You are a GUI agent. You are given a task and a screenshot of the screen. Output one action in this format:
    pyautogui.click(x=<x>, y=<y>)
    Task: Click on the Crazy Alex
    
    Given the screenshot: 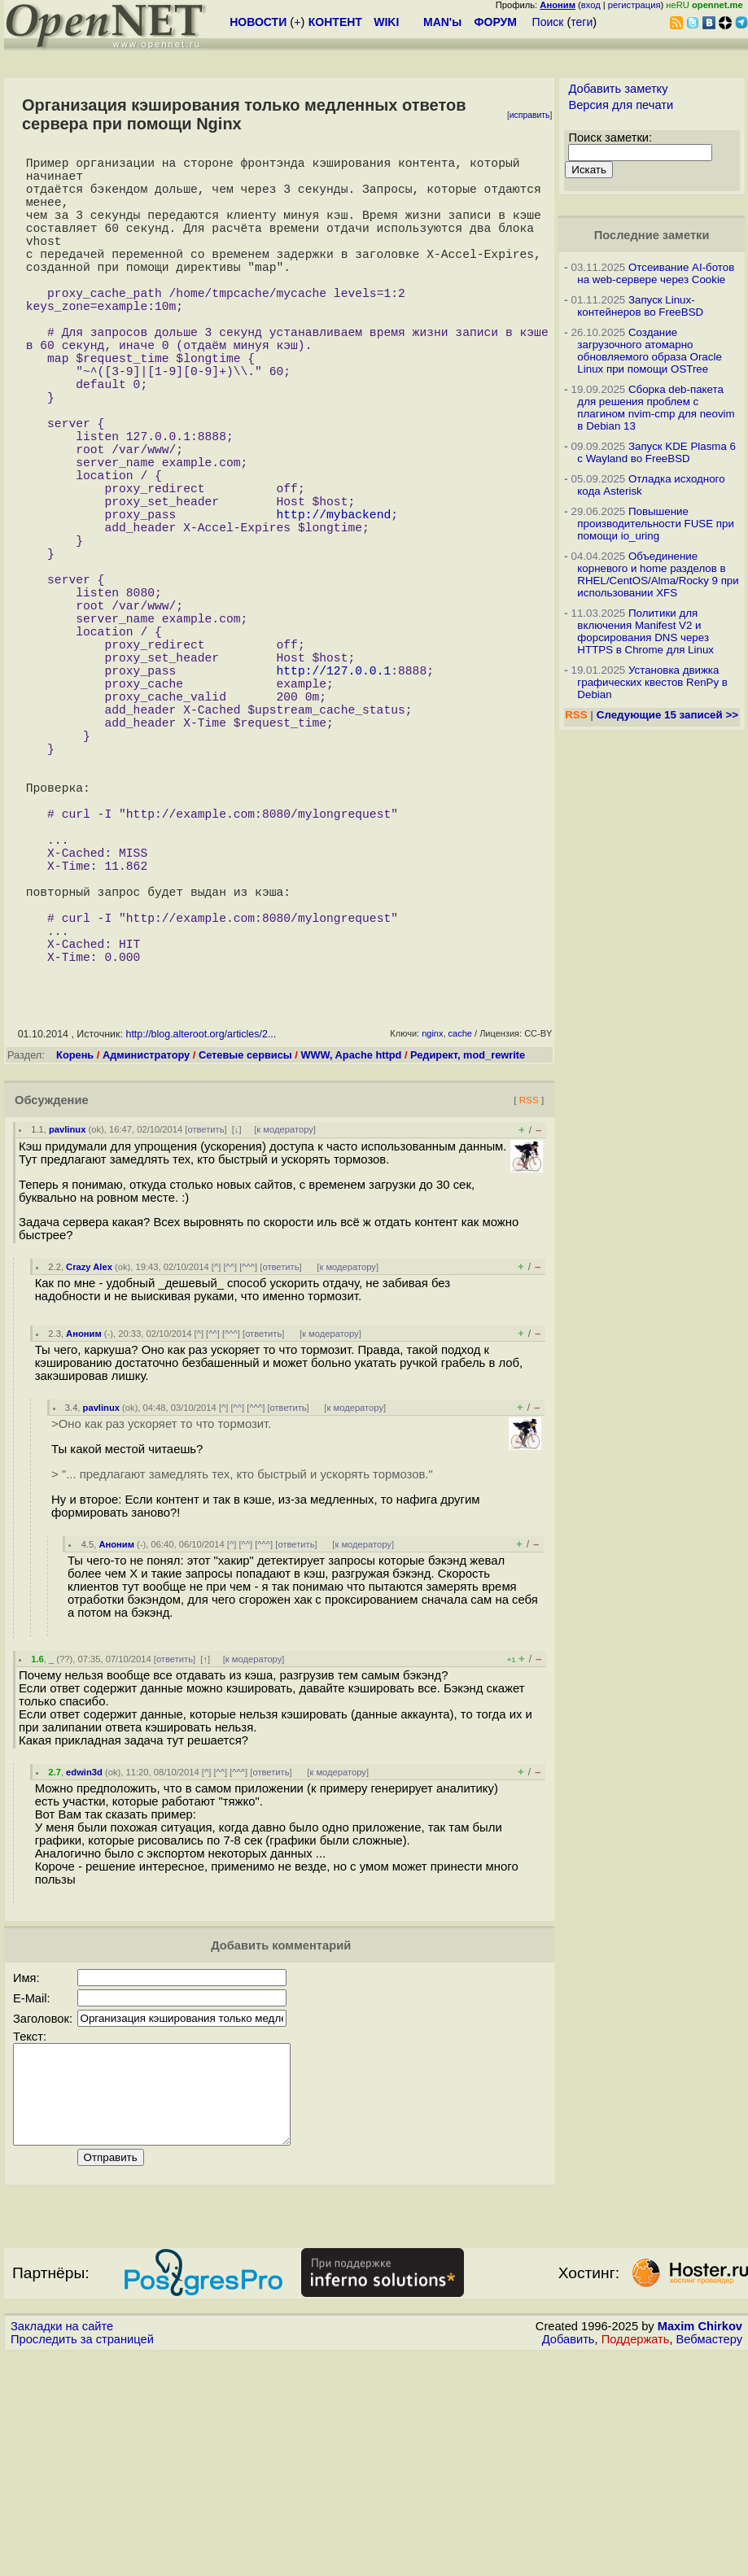 What is the action you would take?
    pyautogui.click(x=89, y=1469)
    